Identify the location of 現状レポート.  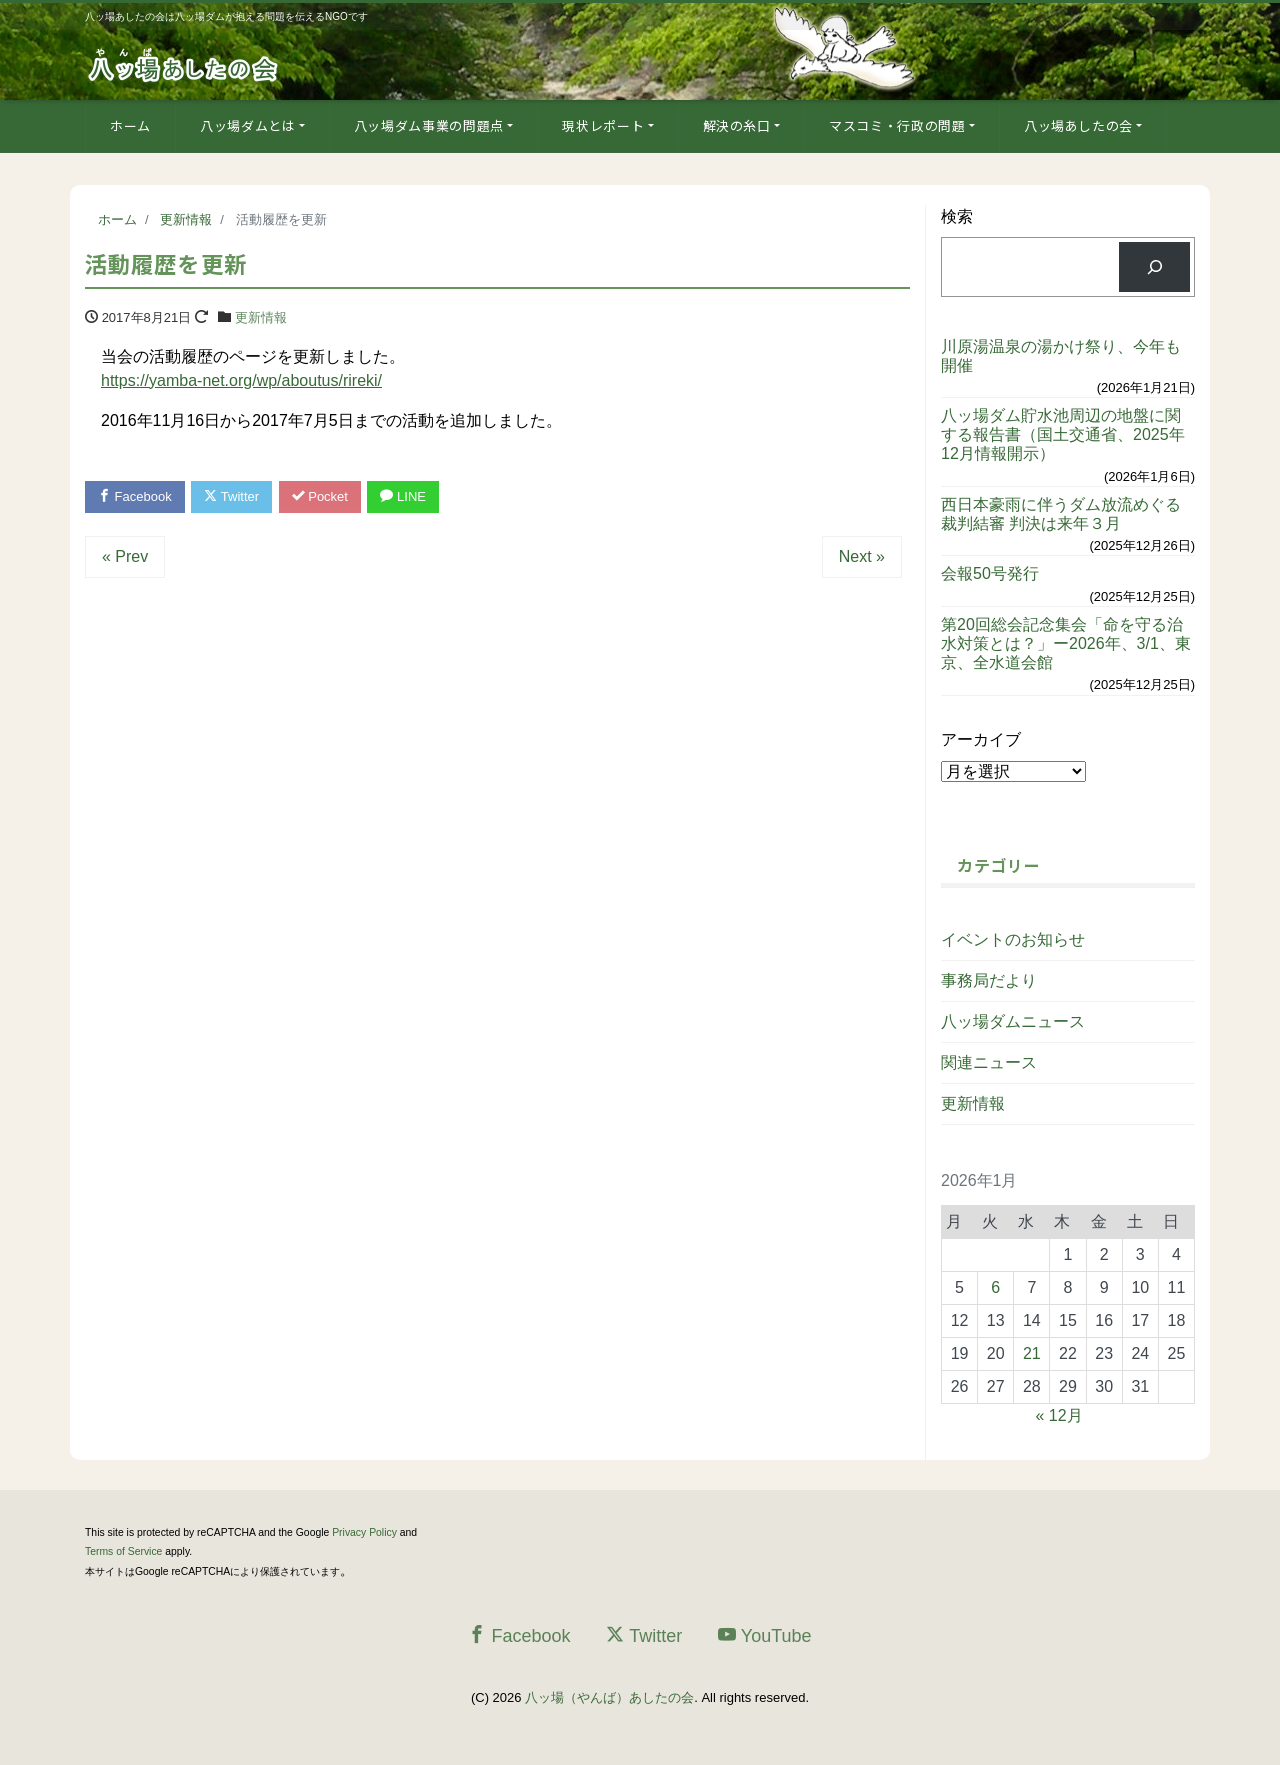
(603, 125).